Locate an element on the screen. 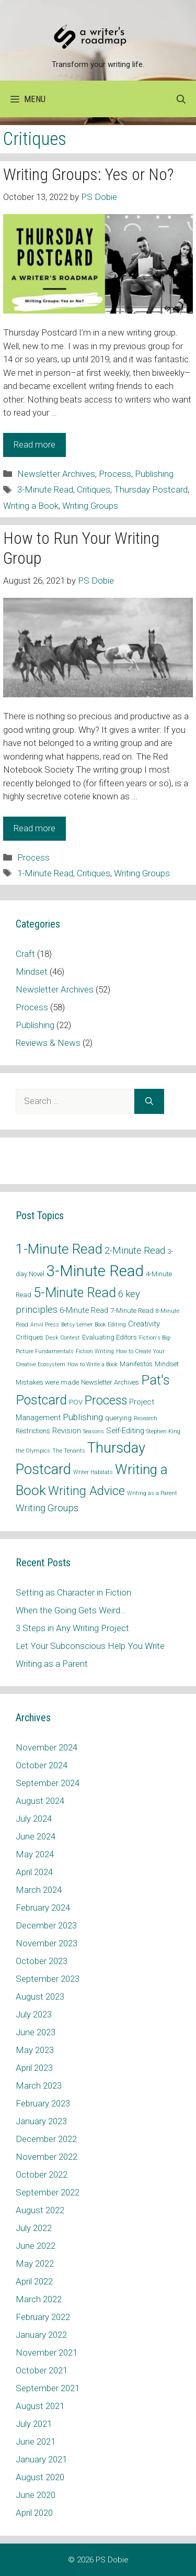 The height and width of the screenshot is (2576, 196). Research [Research (1 item)] is located at coordinates (145, 1418).